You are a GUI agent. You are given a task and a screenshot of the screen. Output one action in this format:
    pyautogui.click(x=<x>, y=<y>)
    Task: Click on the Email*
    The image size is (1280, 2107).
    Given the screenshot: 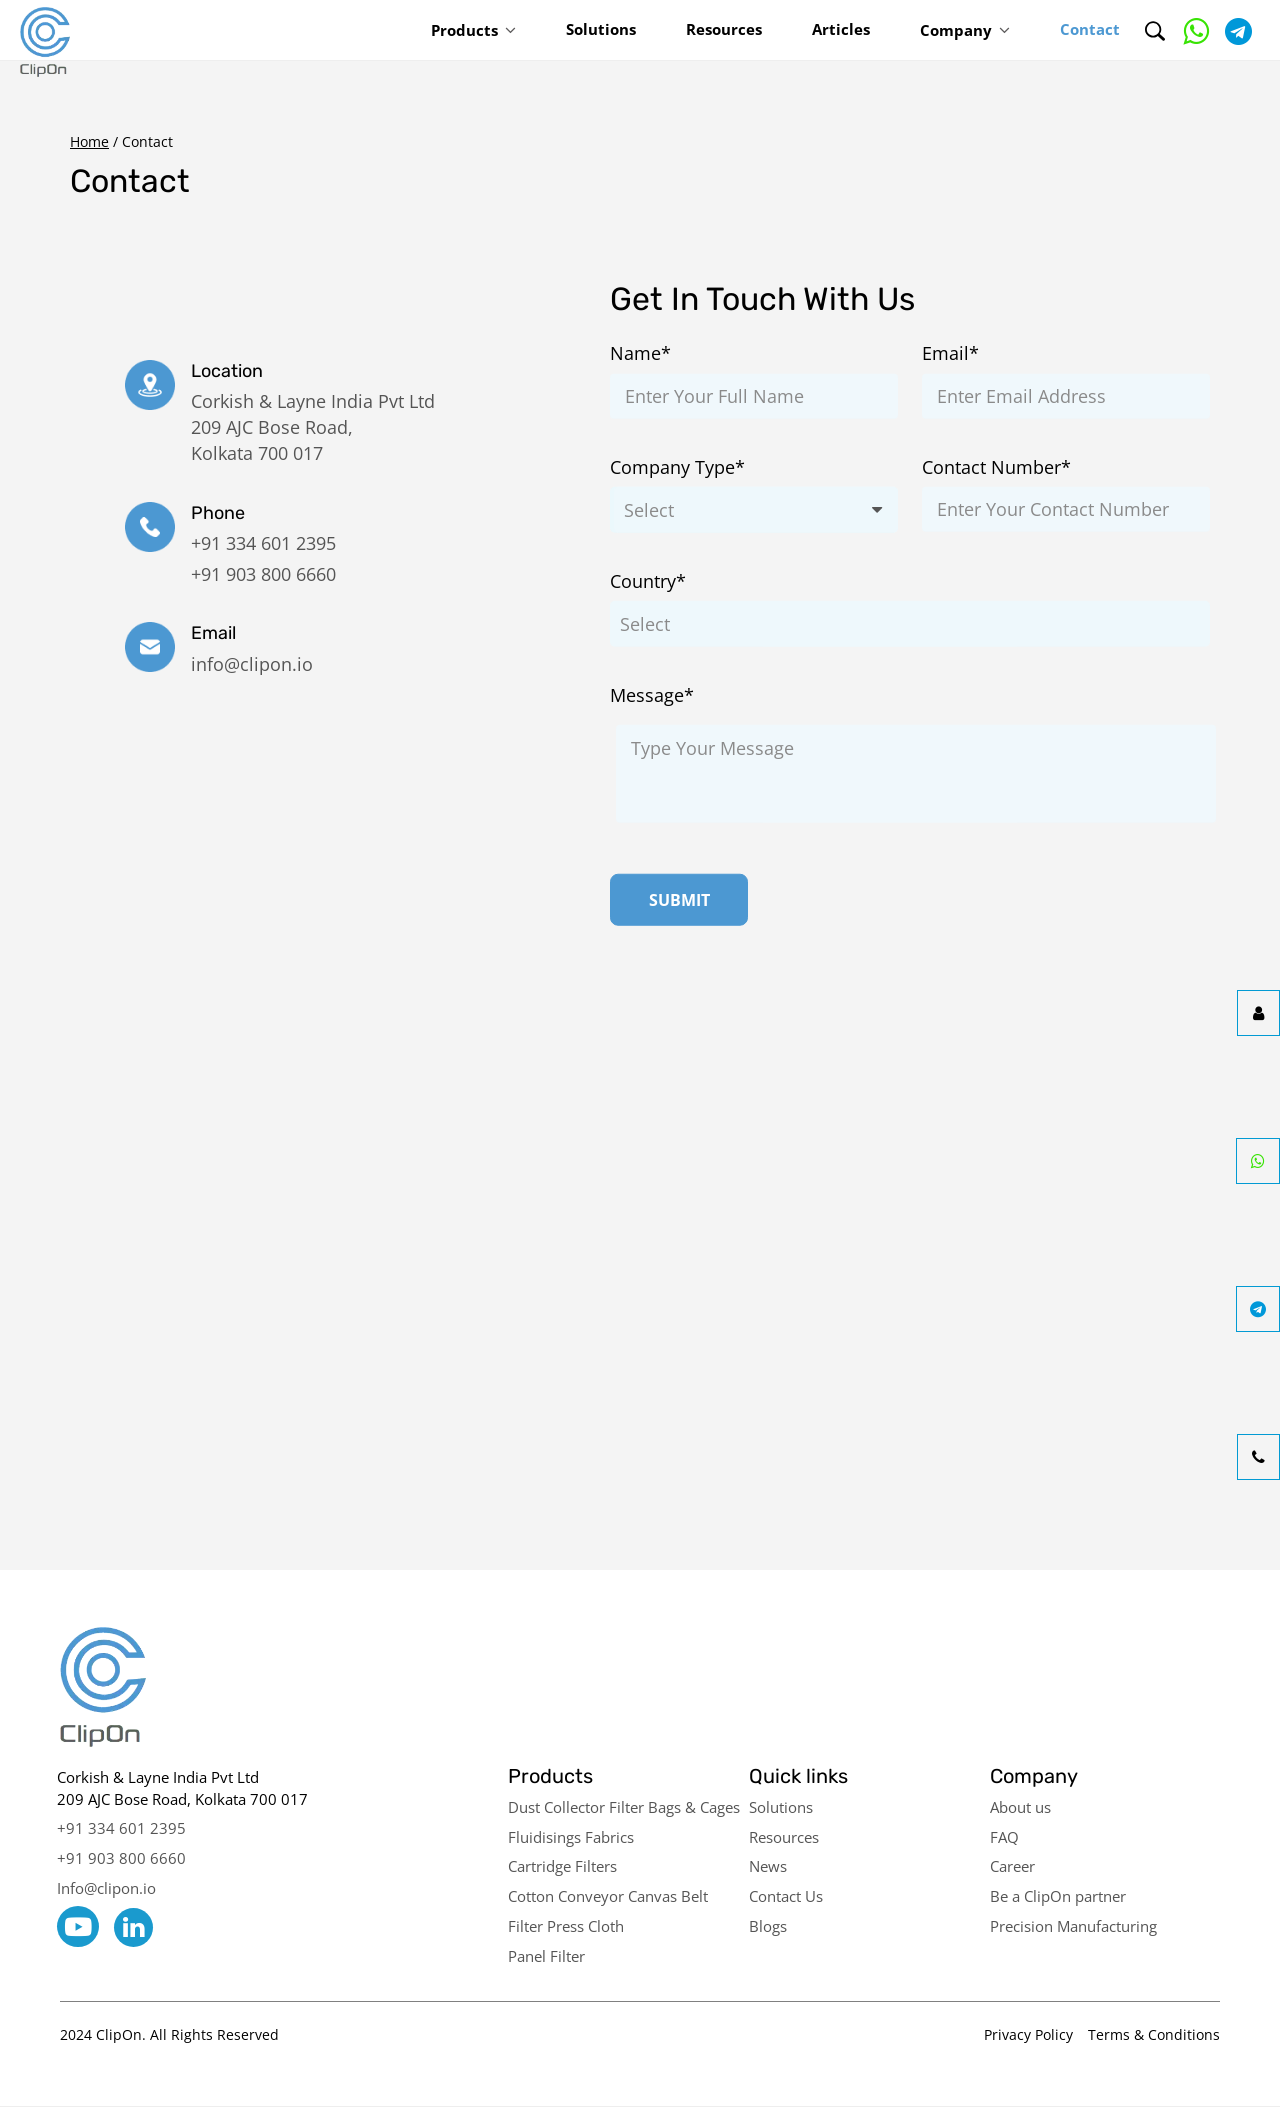 What is the action you would take?
    pyautogui.click(x=950, y=353)
    